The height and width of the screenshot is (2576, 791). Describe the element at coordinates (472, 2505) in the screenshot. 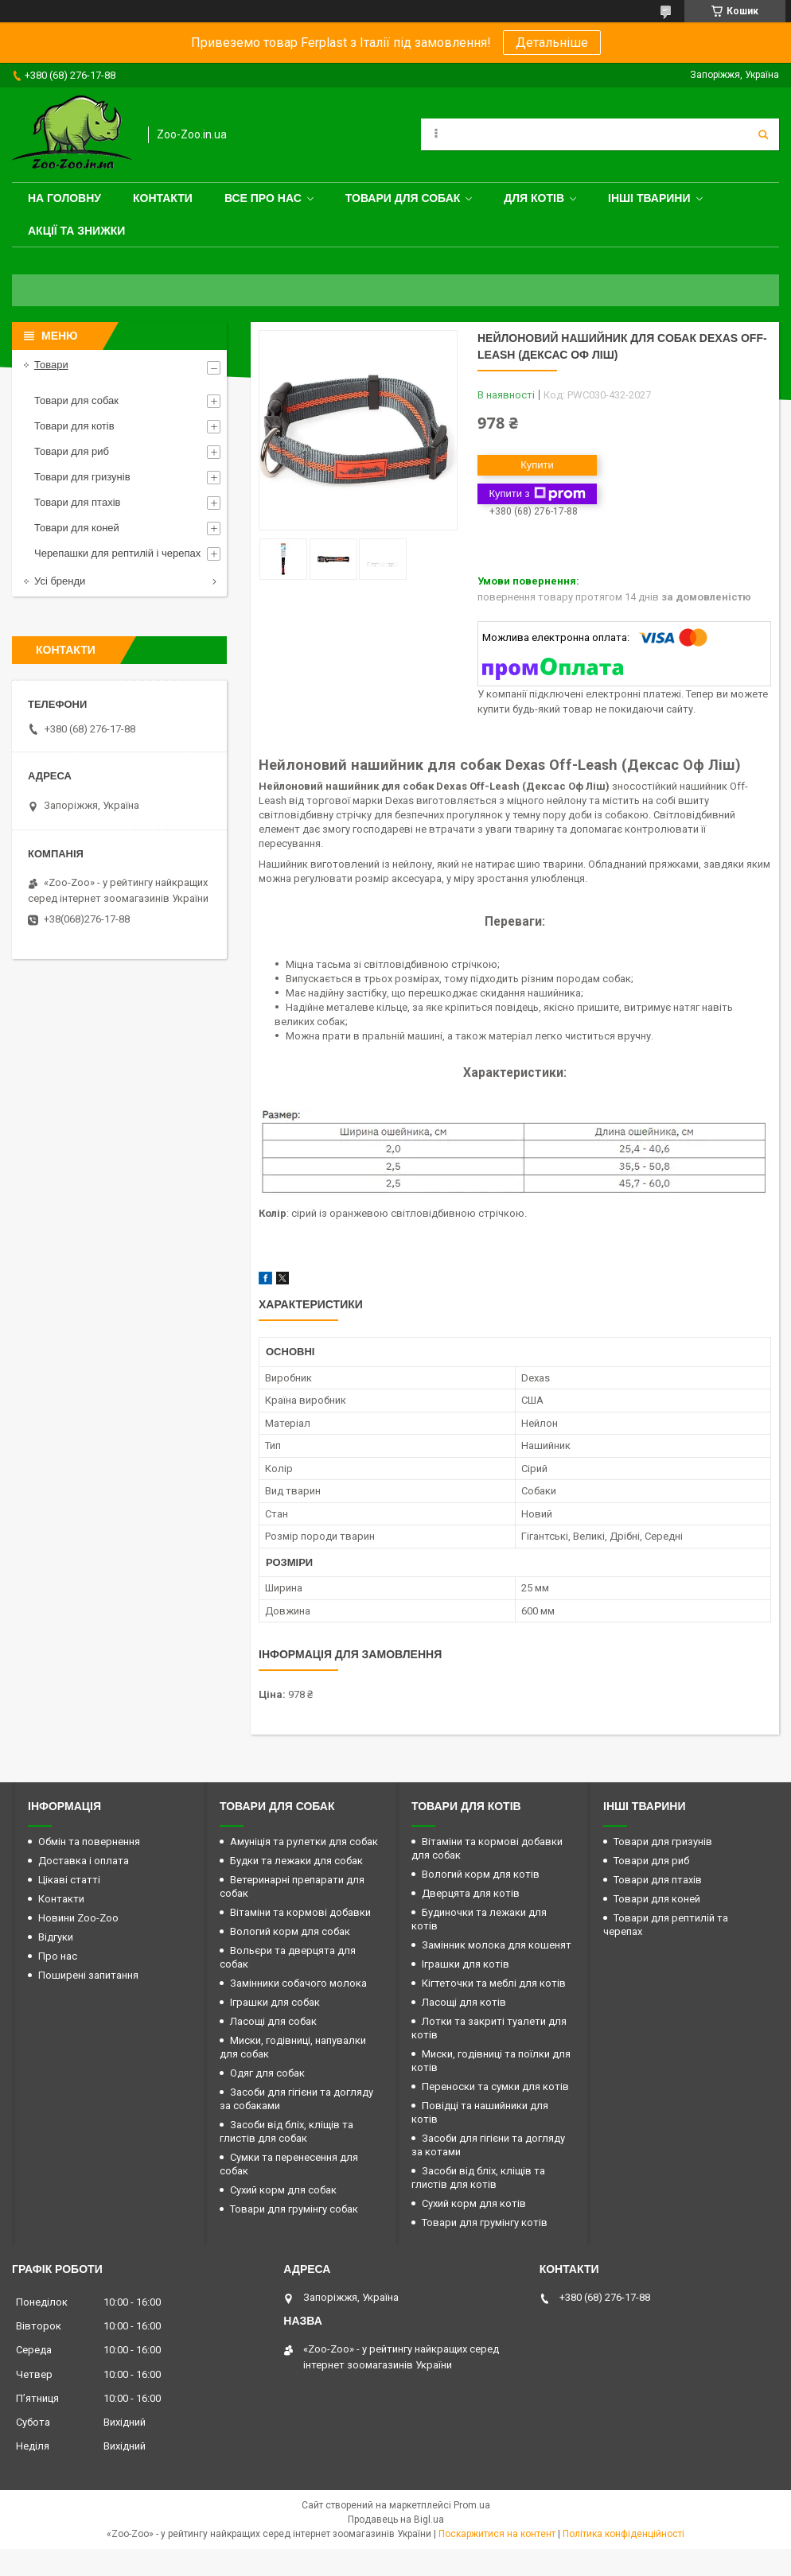

I see `Prom.ua` at that location.